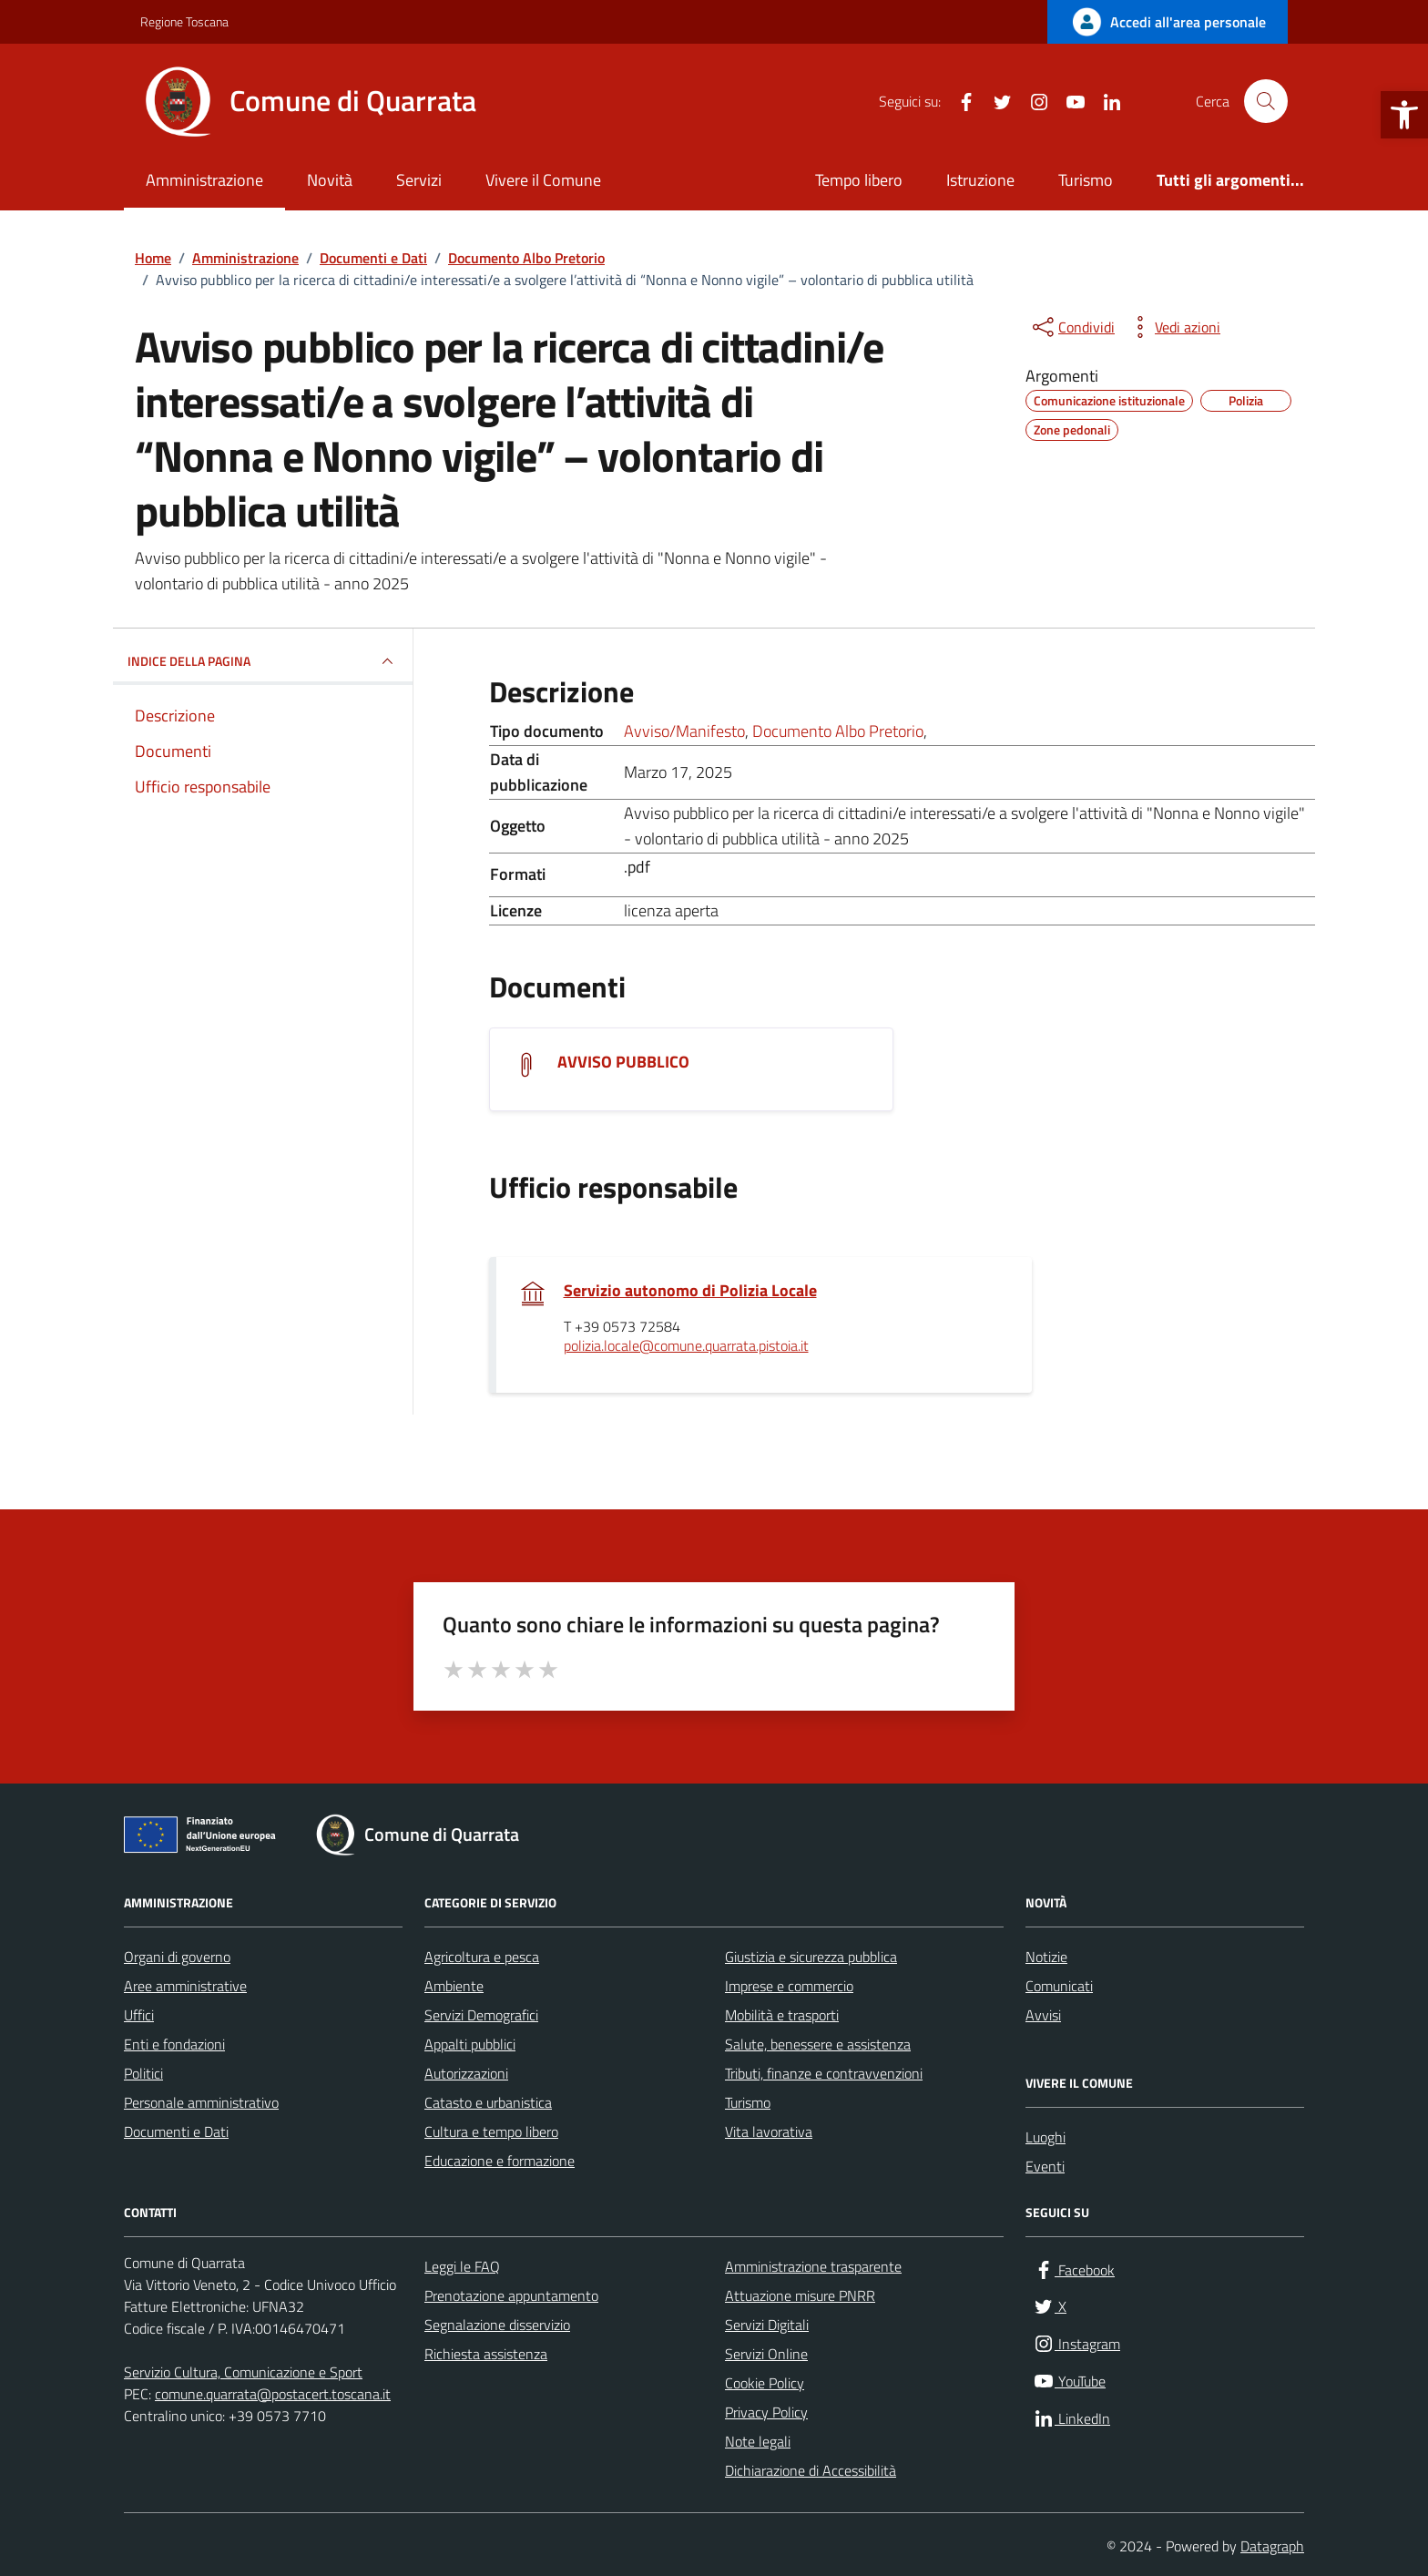 This screenshot has width=1428, height=2576. I want to click on Servizi [link], so click(419, 180).